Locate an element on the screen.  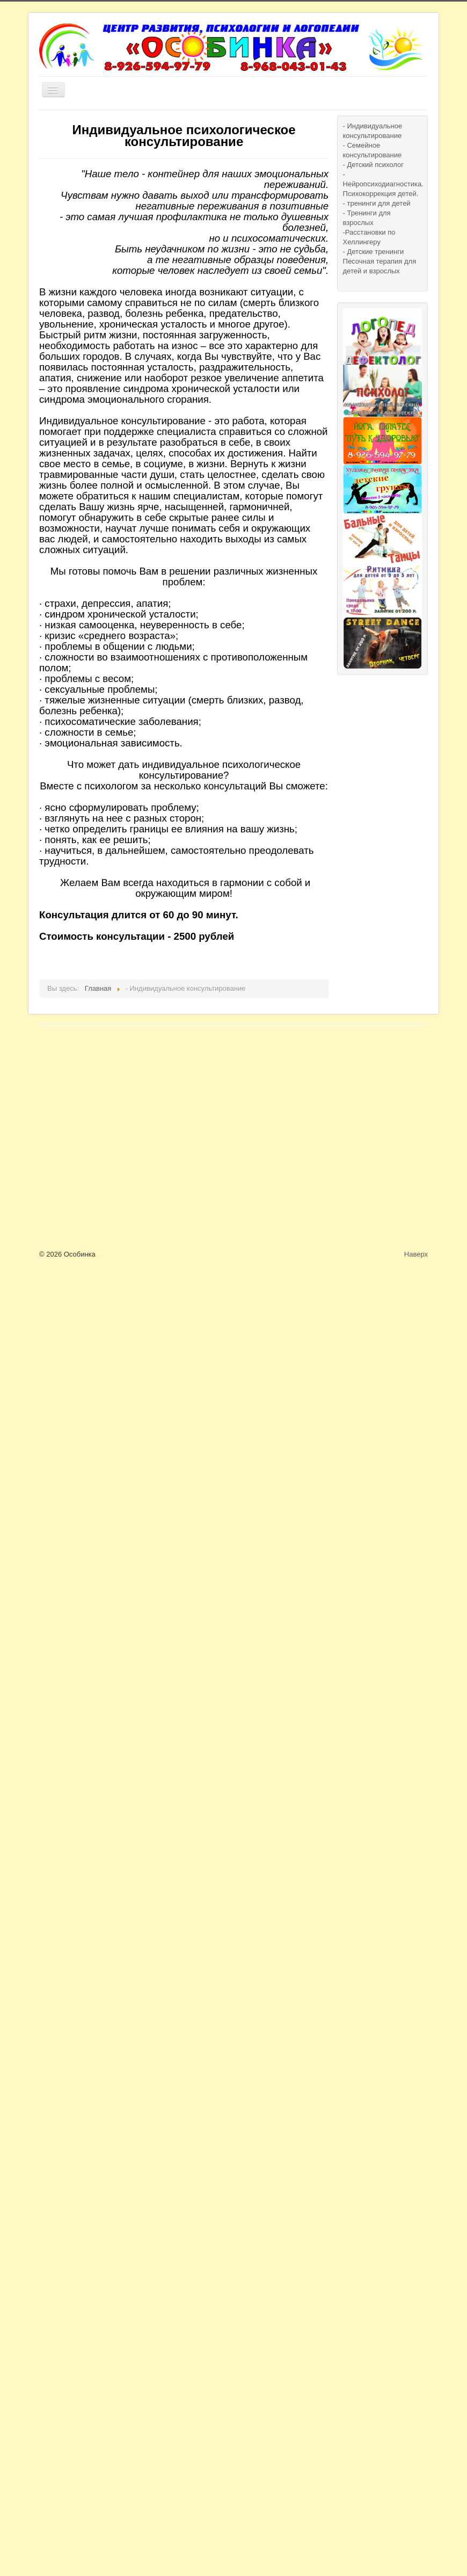
- Детский психолог is located at coordinates (373, 165).